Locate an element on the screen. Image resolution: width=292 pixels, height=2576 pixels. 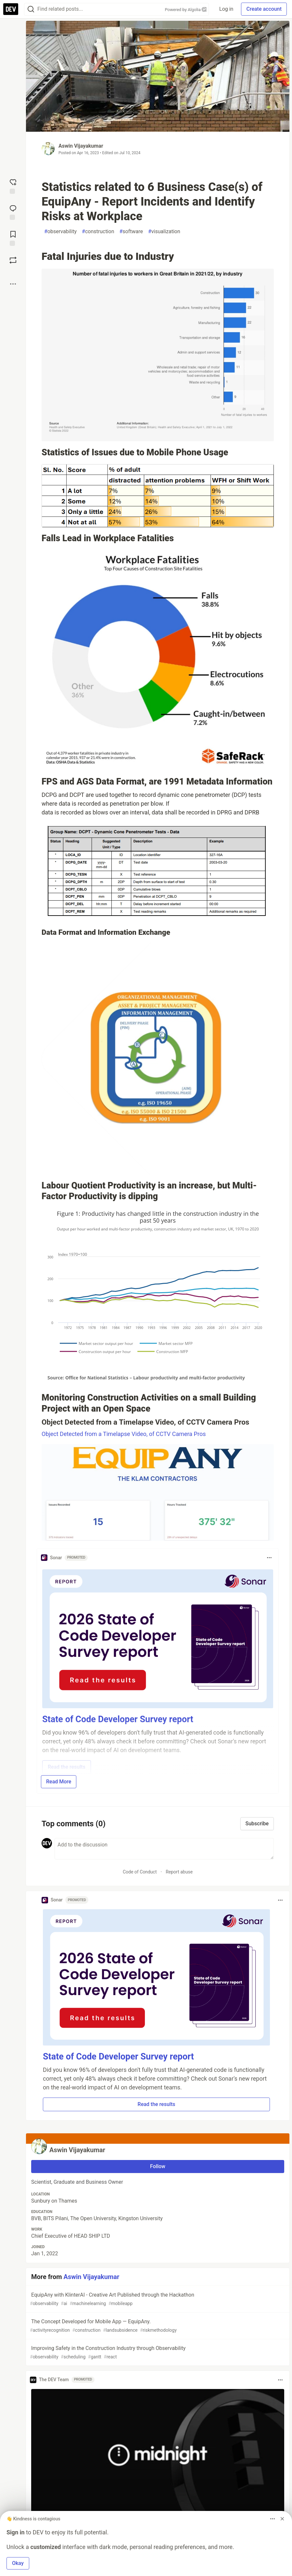
[Jump to Comments] is located at coordinates (13, 211).